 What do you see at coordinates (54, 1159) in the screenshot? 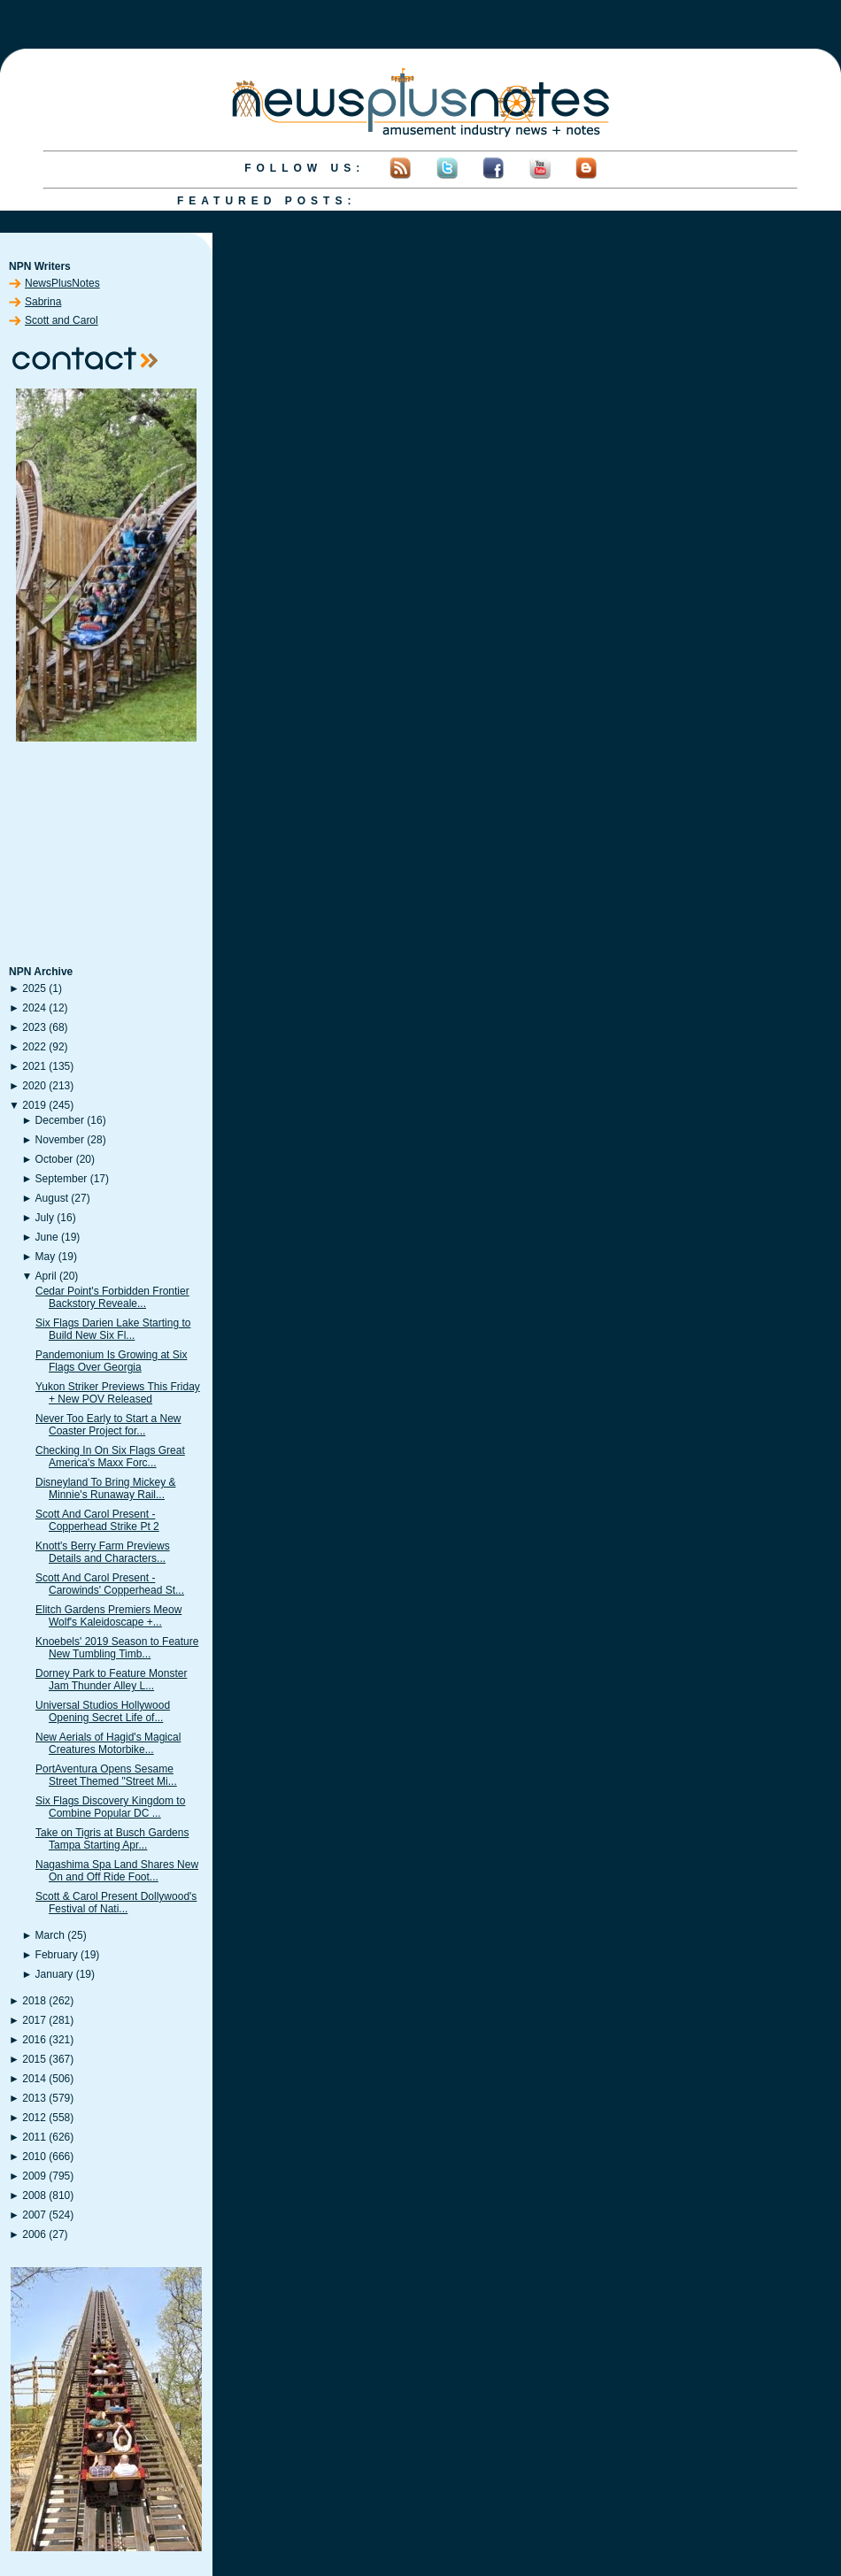
I see `October` at bounding box center [54, 1159].